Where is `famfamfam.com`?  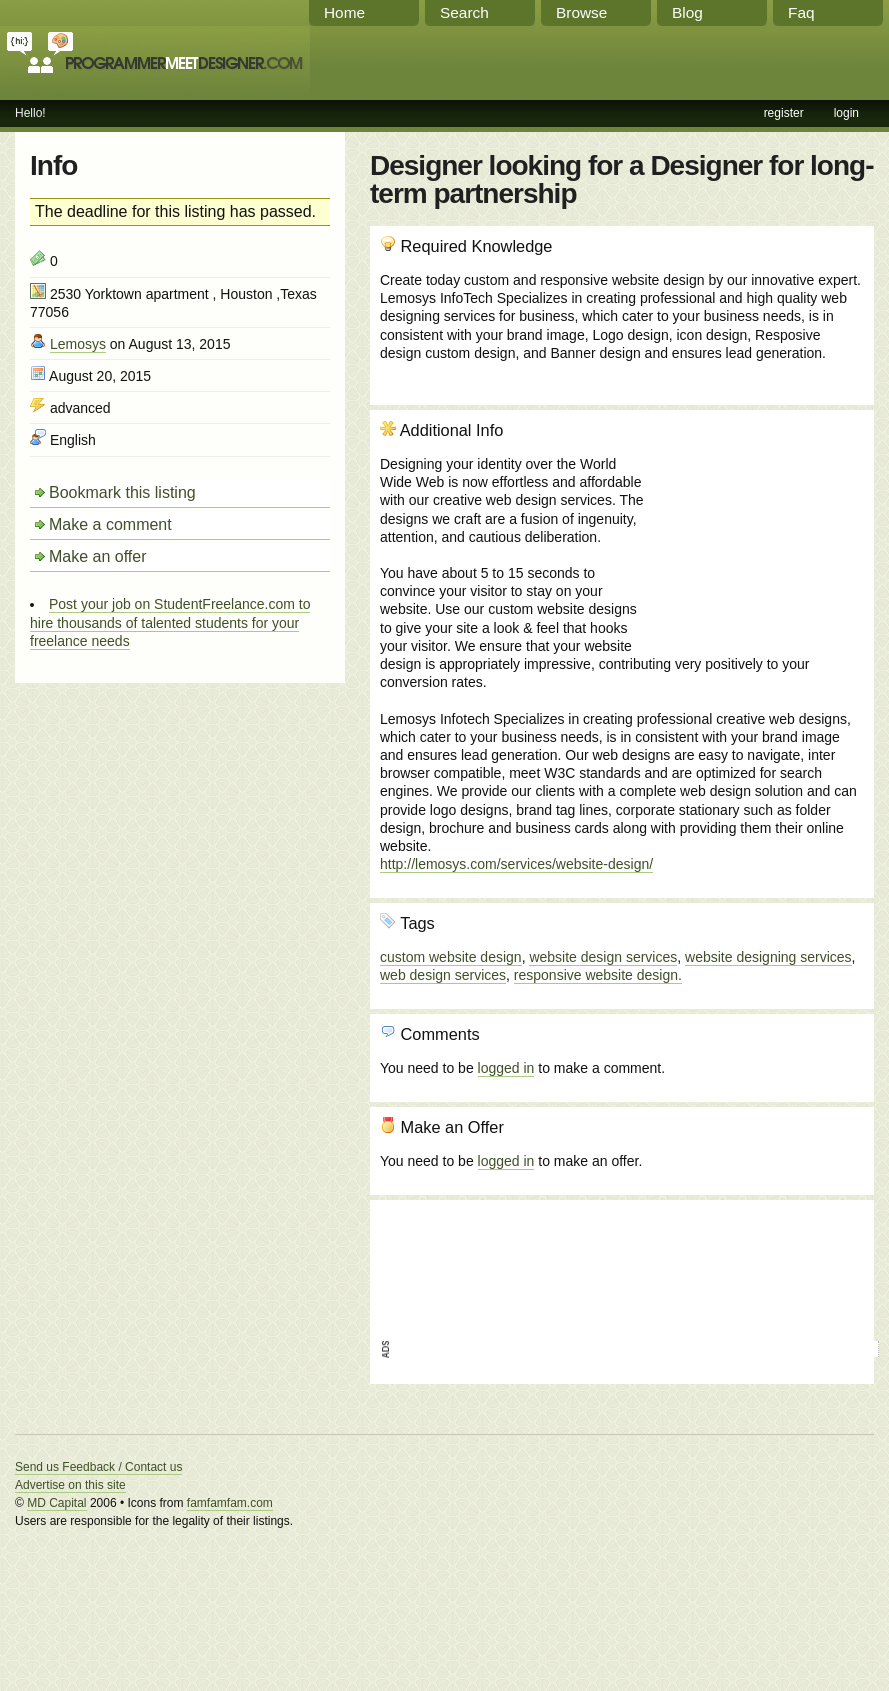 famfamfam.com is located at coordinates (230, 1503).